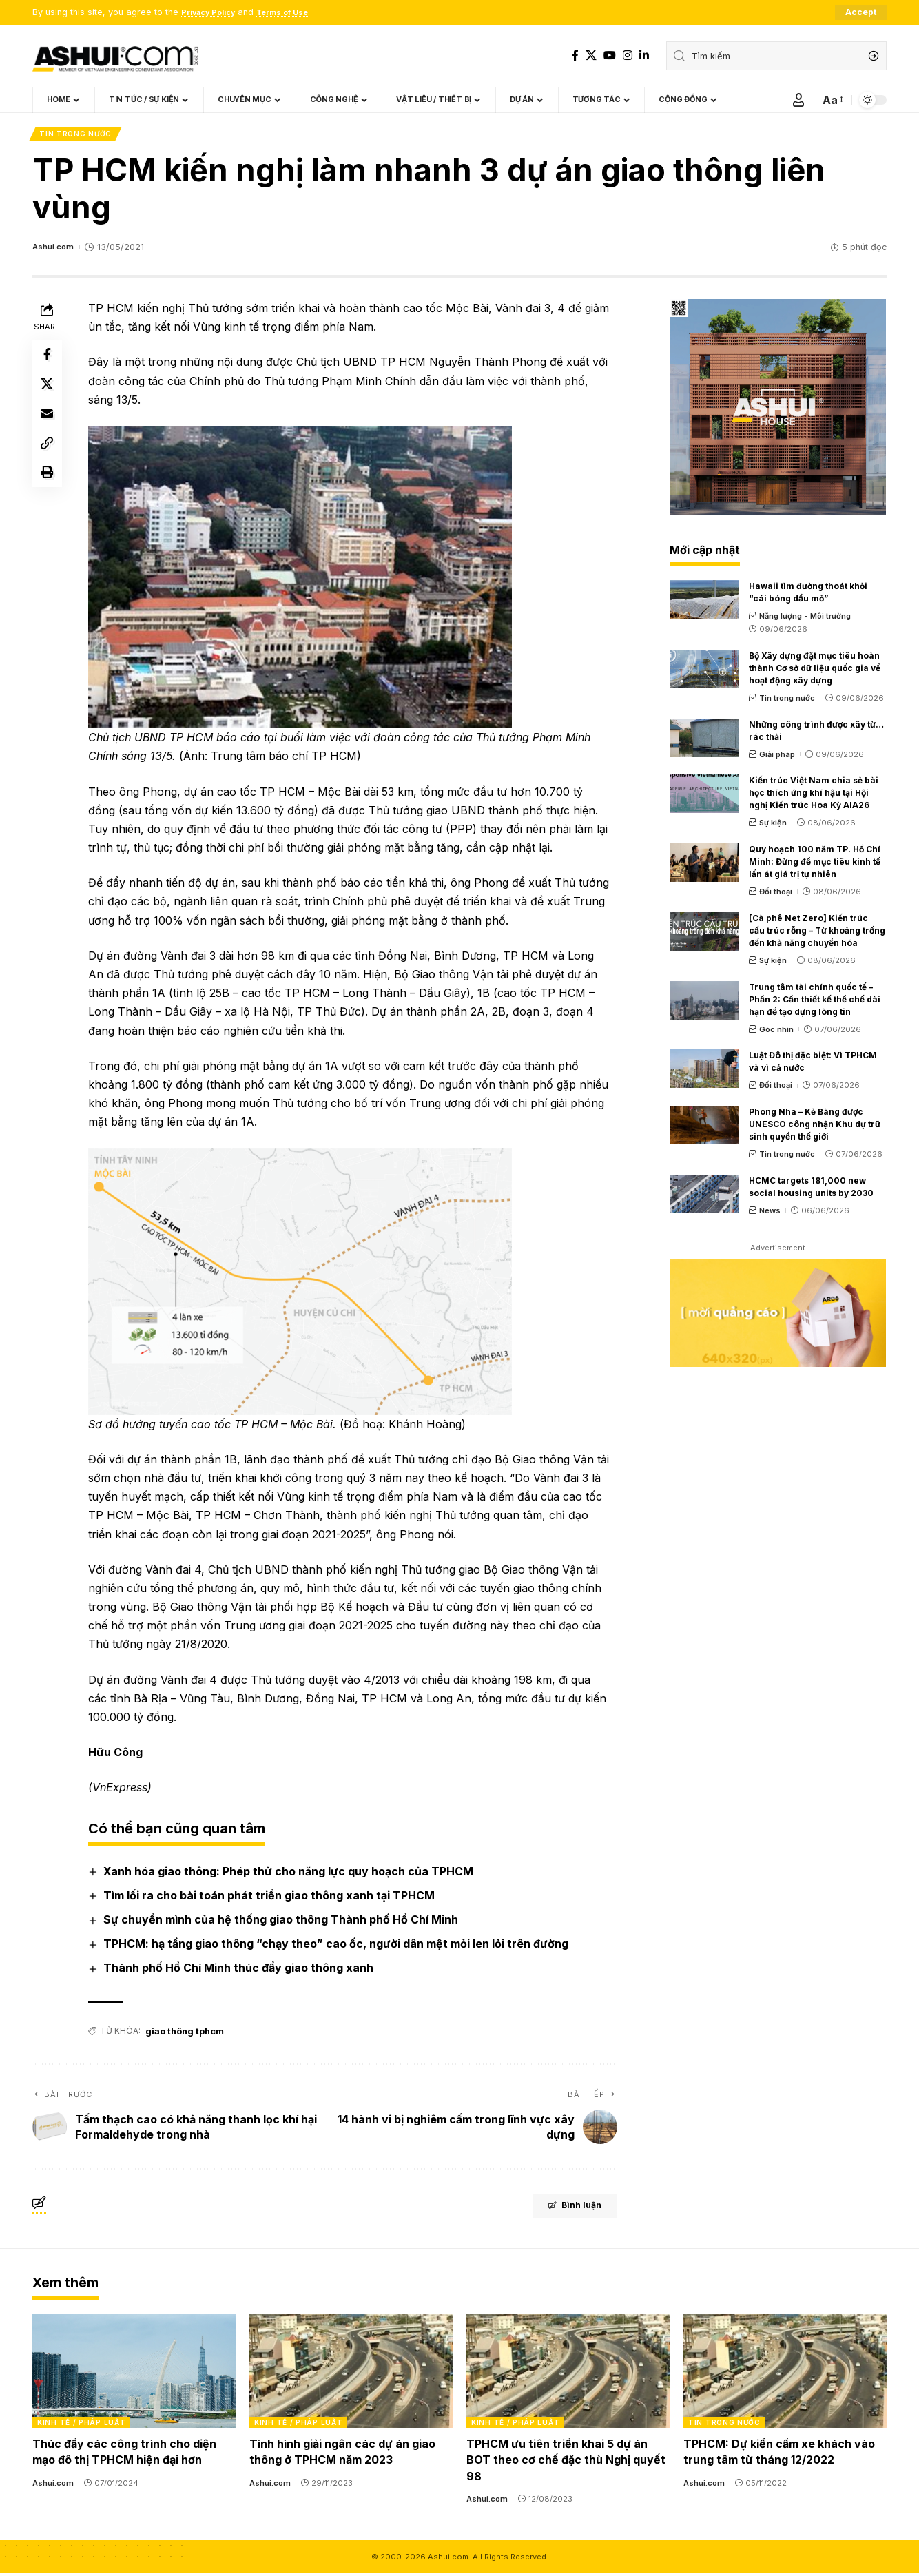 Image resolution: width=919 pixels, height=2576 pixels. What do you see at coordinates (627, 55) in the screenshot?
I see `[Instagram]` at bounding box center [627, 55].